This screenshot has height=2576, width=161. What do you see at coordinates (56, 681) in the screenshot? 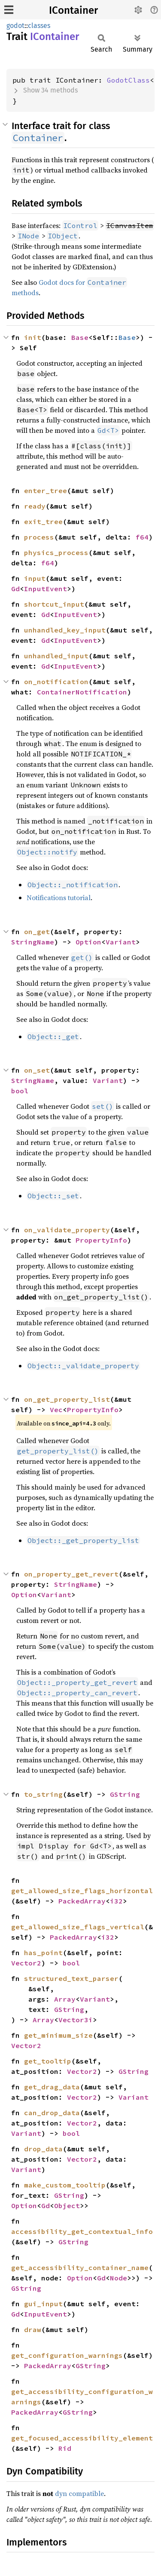
I see `on_notification` at bounding box center [56, 681].